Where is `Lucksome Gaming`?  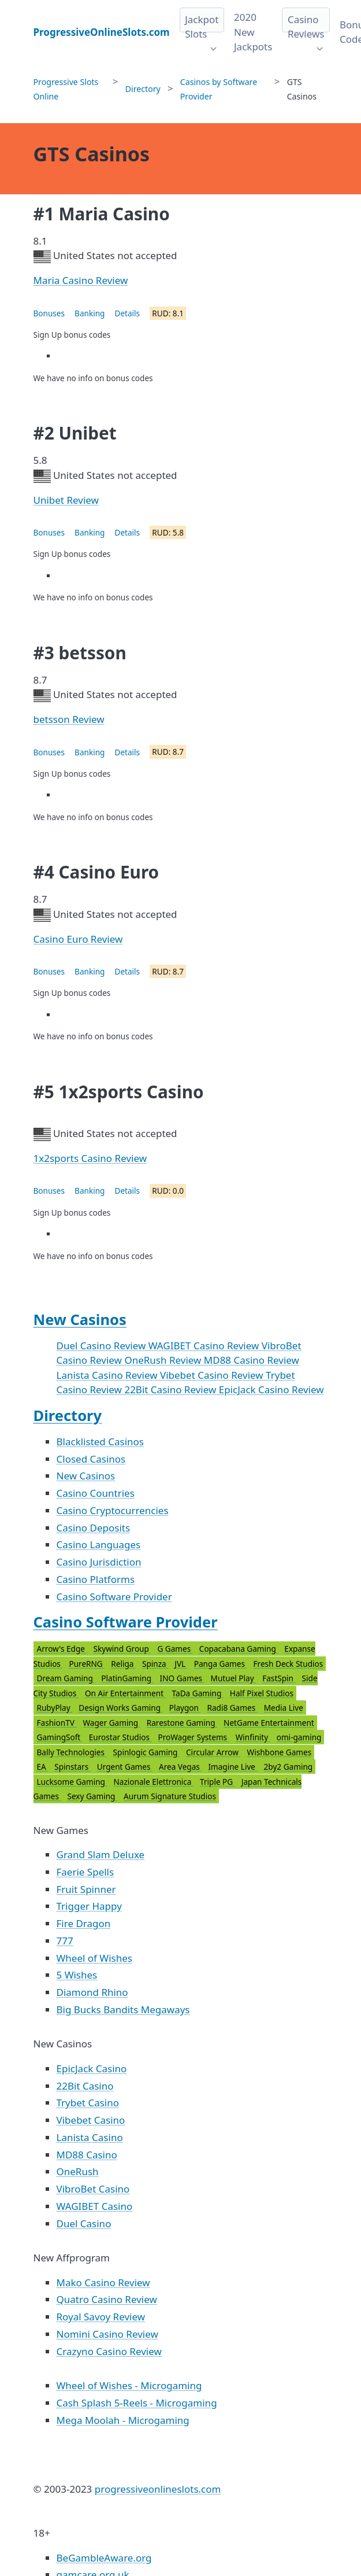 Lucksome Gaming is located at coordinates (72, 1781).